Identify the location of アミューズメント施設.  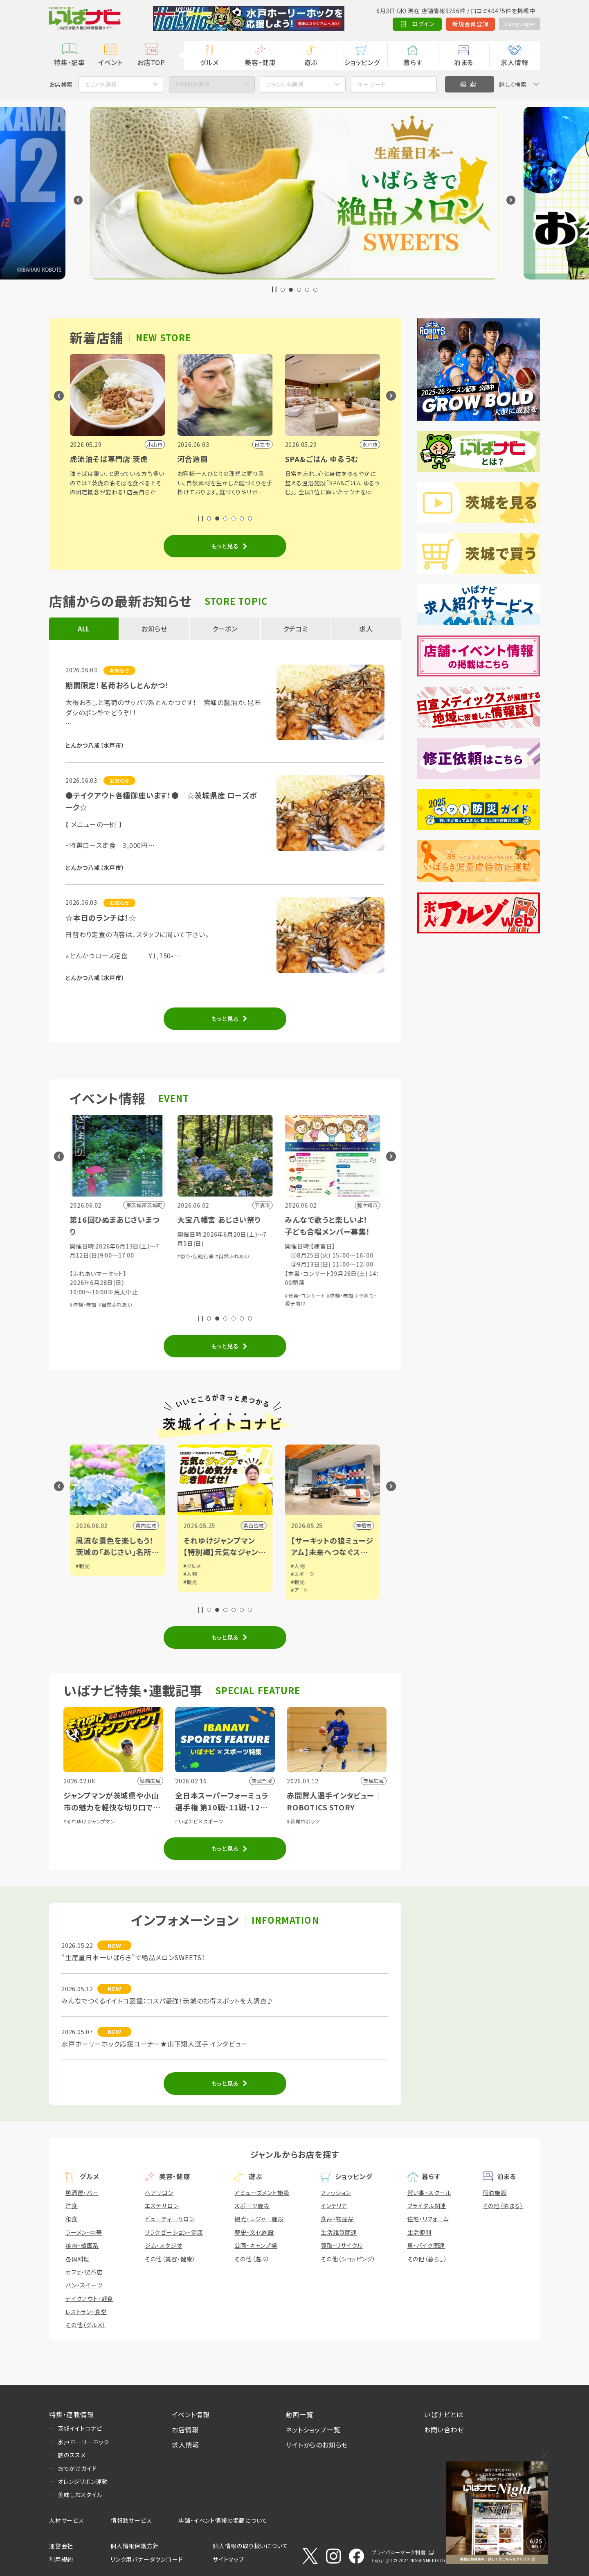
(261, 2192).